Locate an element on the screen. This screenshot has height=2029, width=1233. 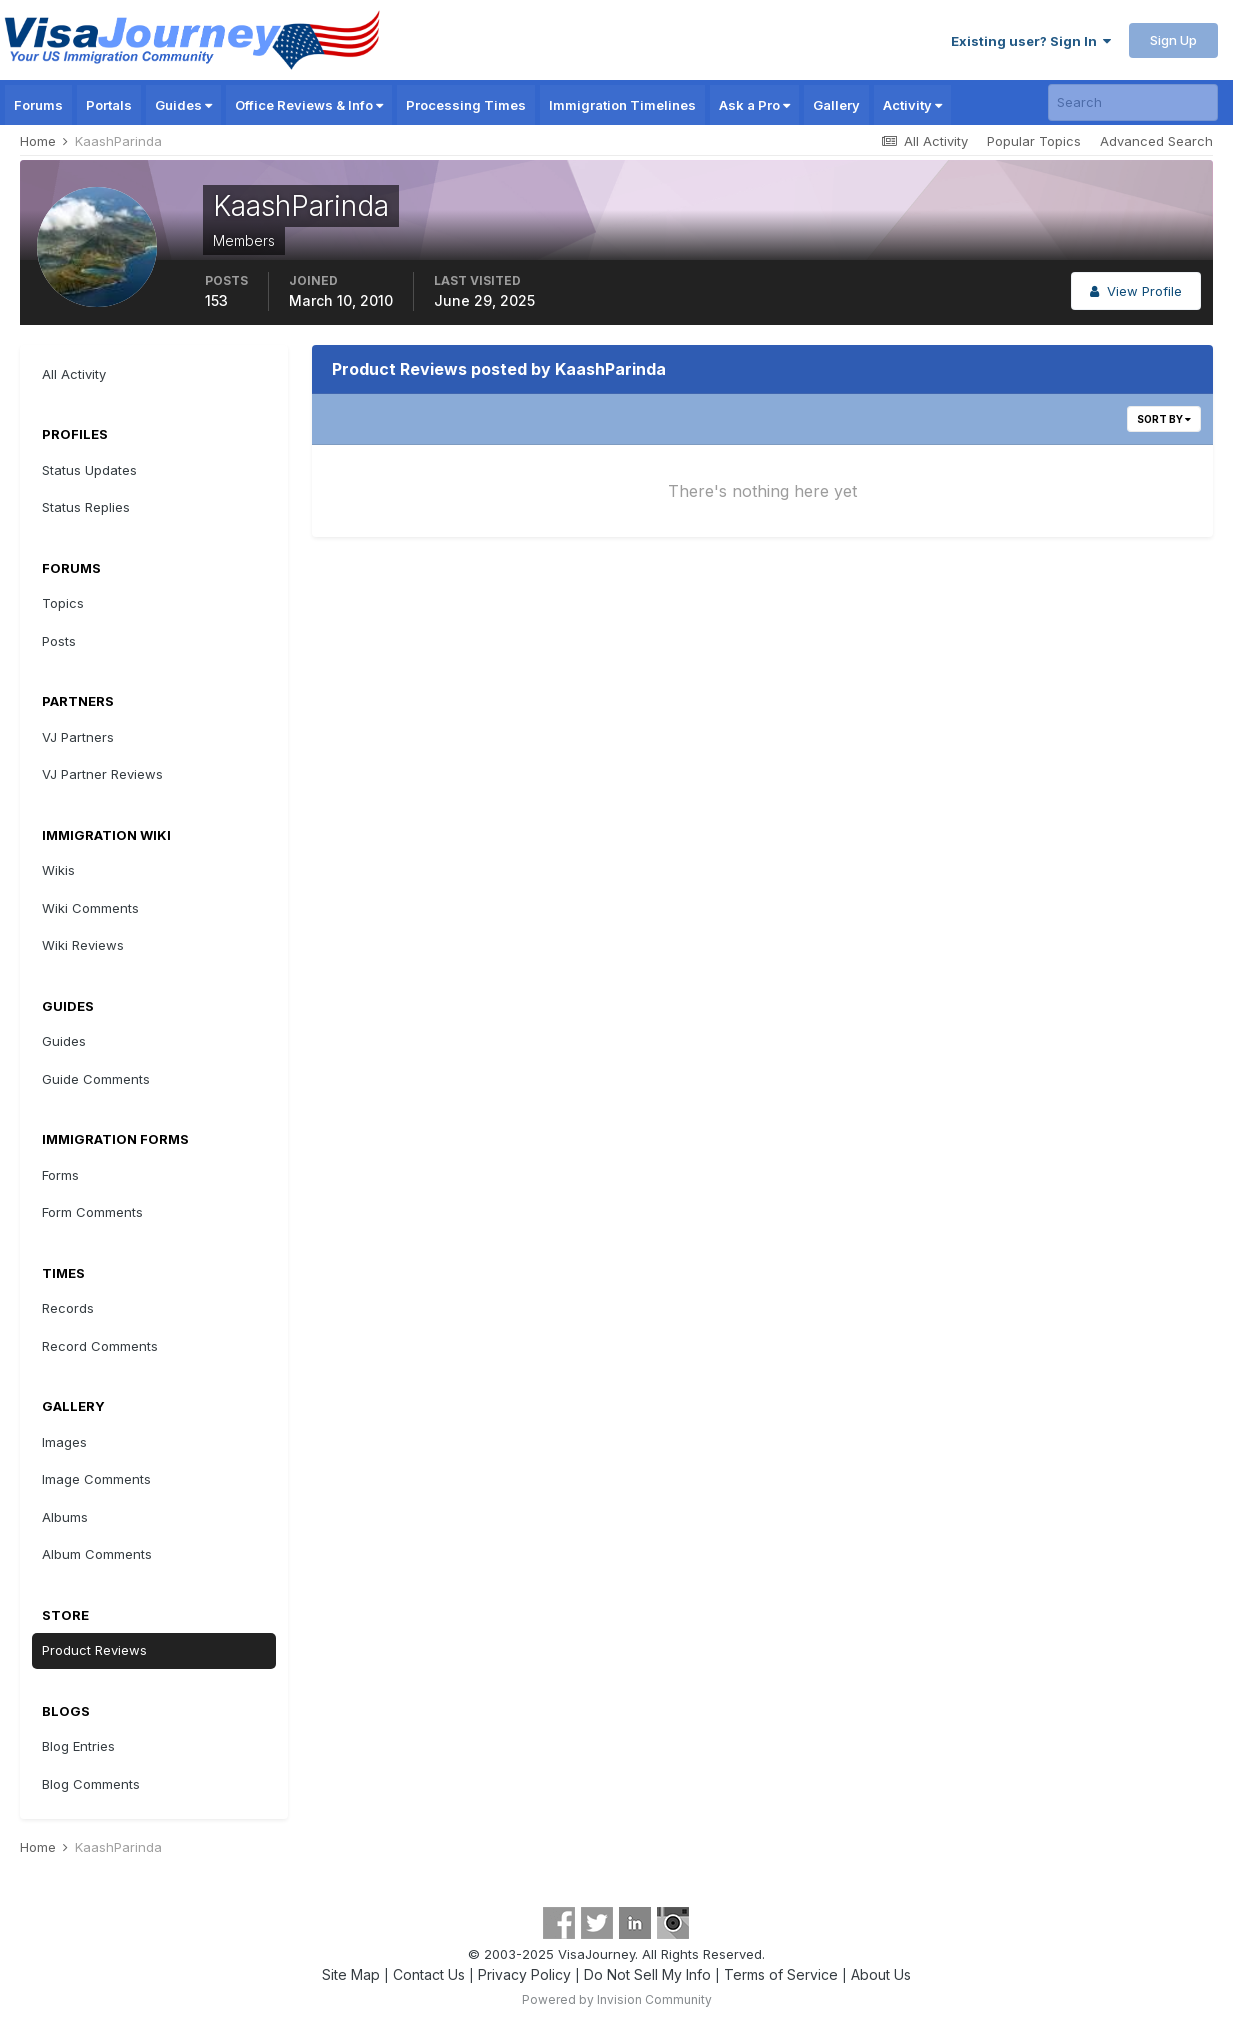
Product Reviews is located at coordinates (94, 1650).